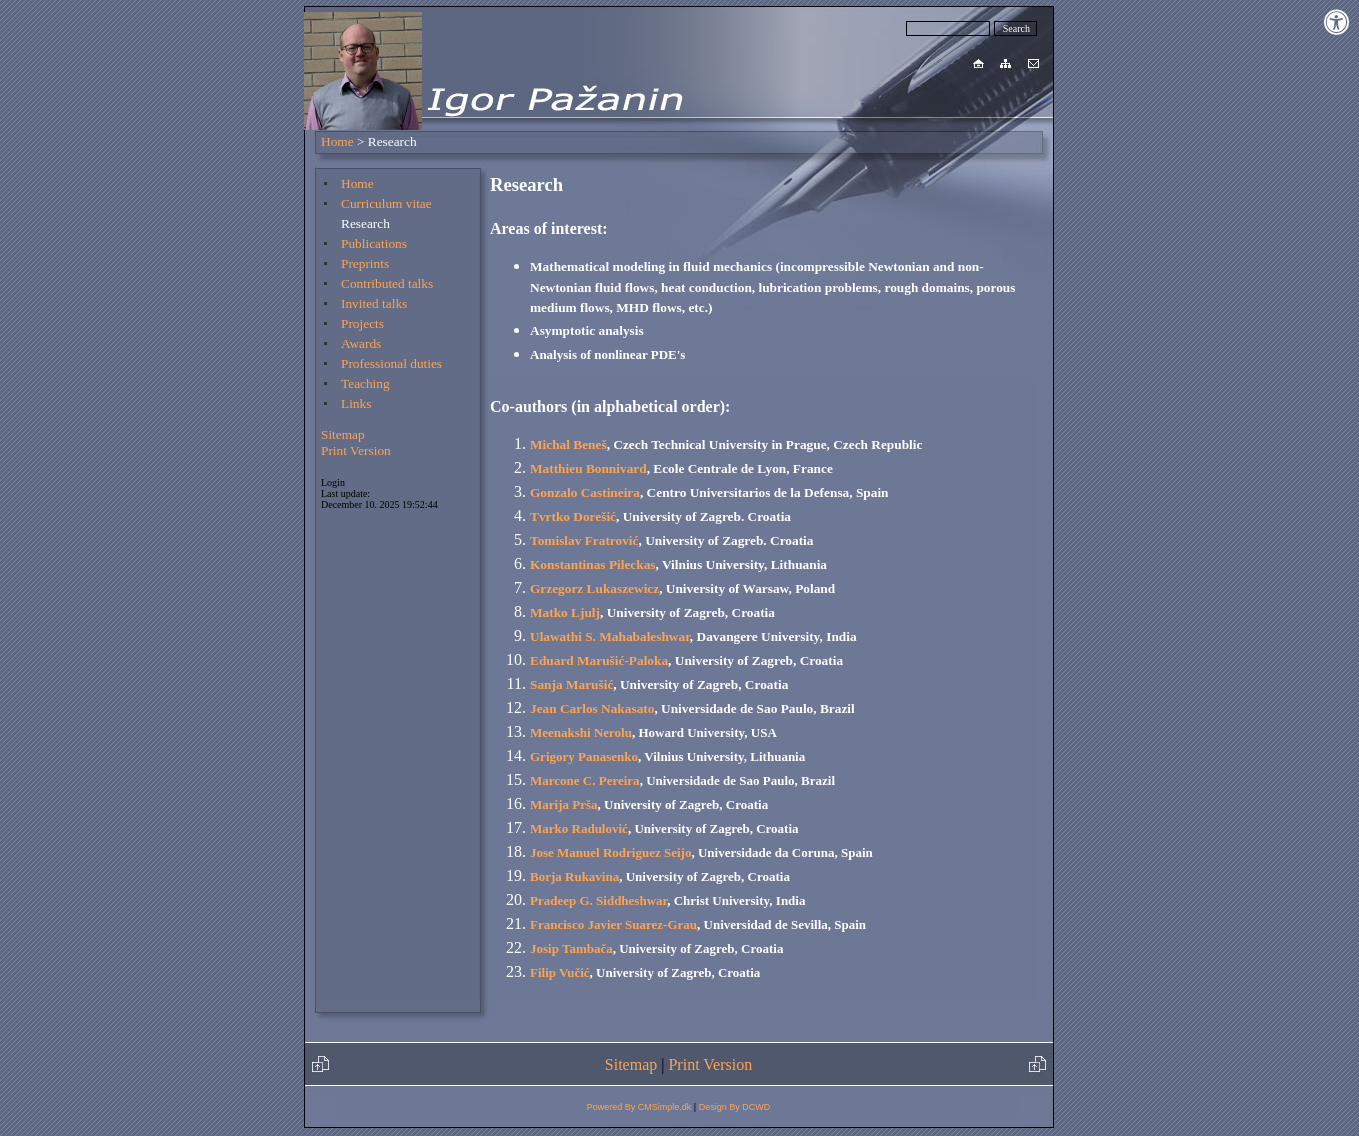  I want to click on Grzegorz Lukaszewicz, so click(594, 588).